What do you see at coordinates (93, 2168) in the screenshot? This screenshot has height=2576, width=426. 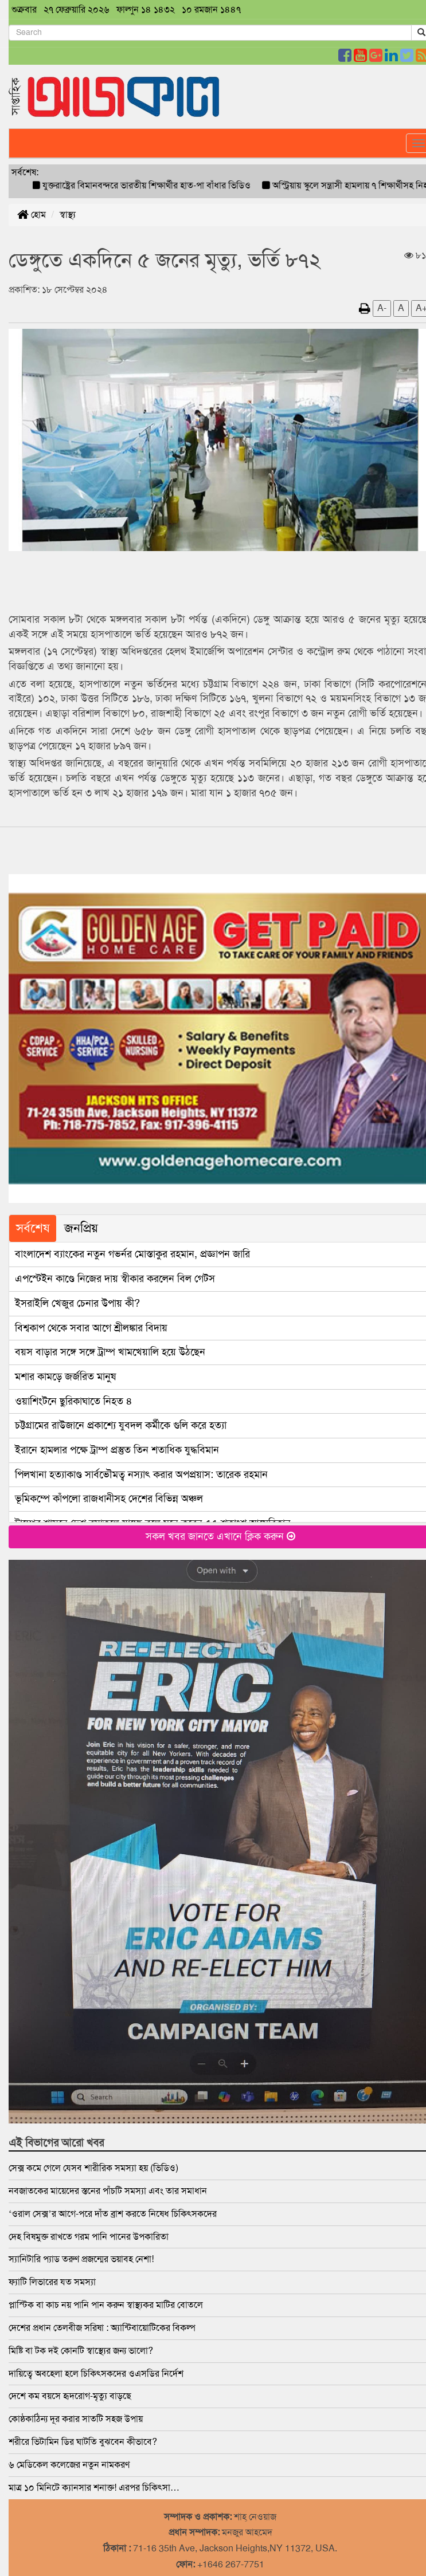 I see `সেক্স কমে গেলে যেসব শারীরিক সমস্যা হয় (ভিডিও)` at bounding box center [93, 2168].